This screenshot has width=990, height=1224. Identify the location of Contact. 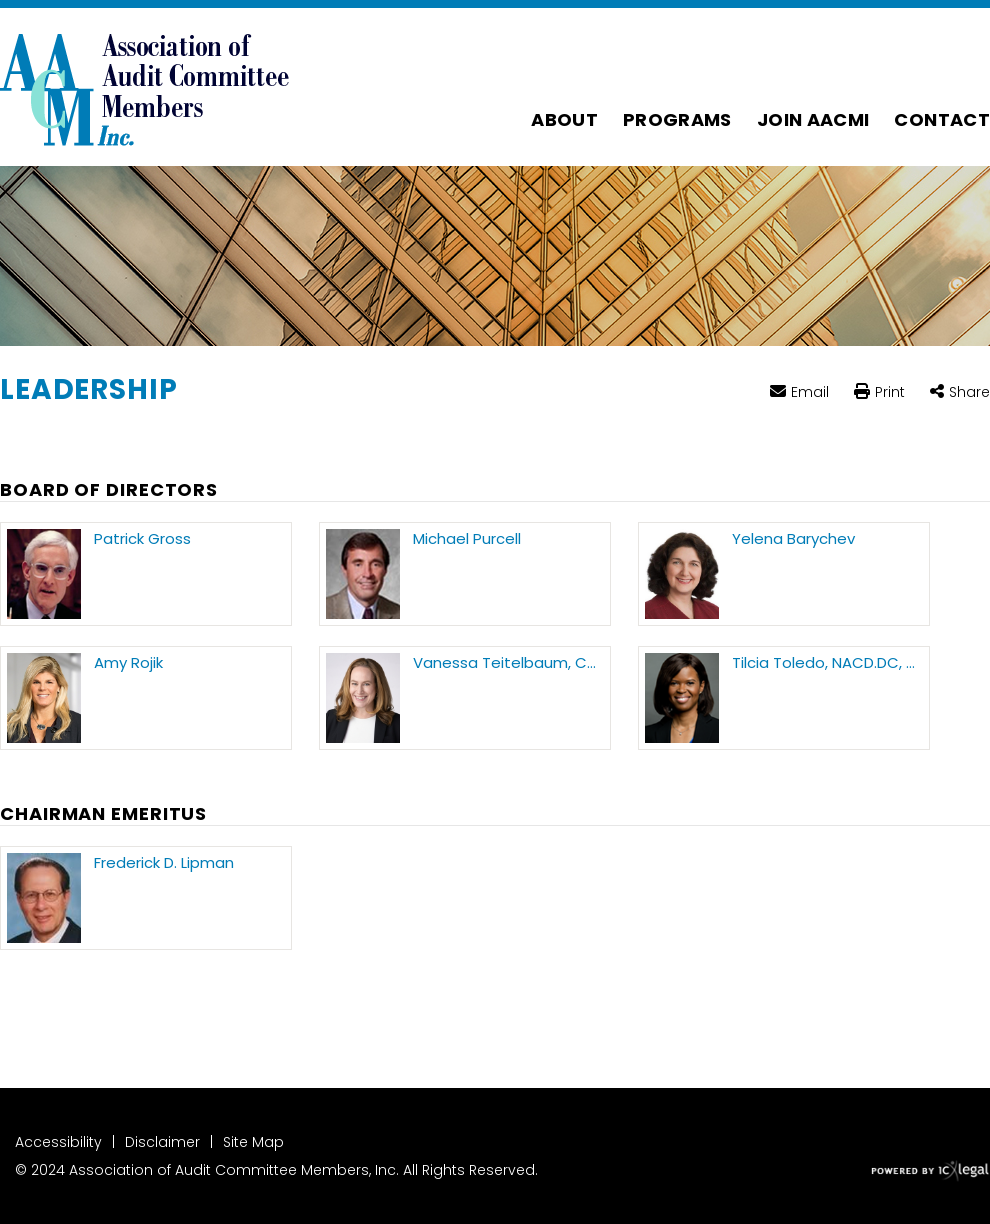
(942, 119).